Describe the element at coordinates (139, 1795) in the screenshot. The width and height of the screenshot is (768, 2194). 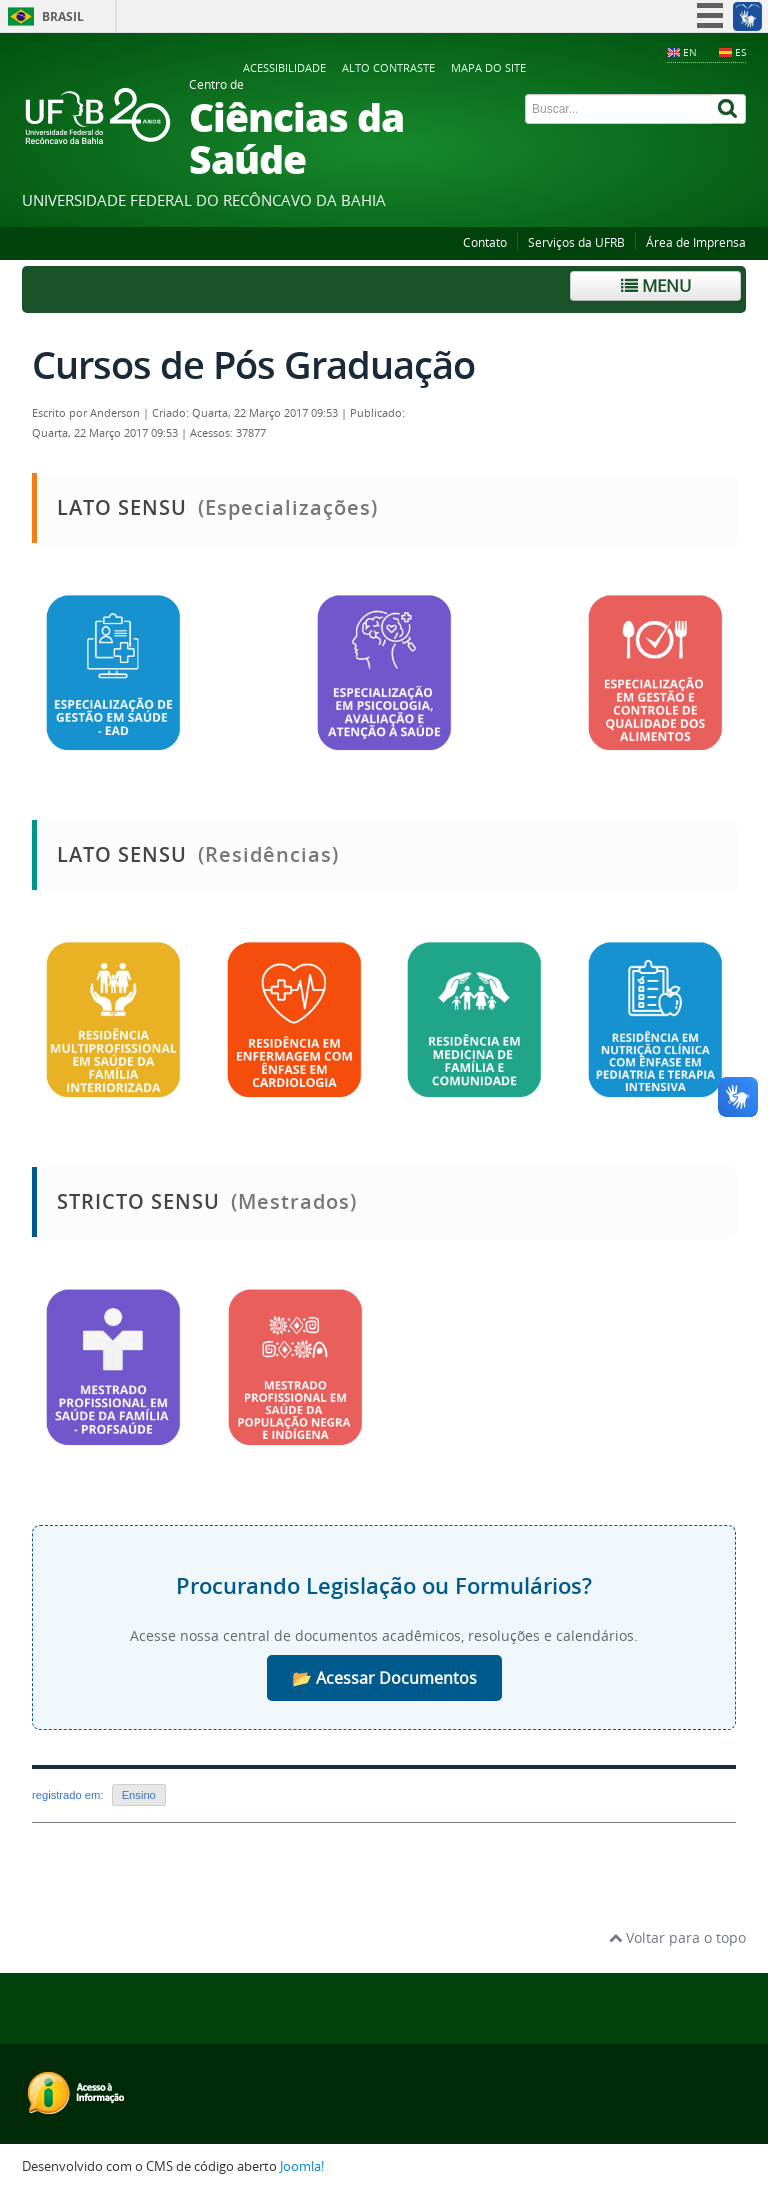
I see `Ensino` at that location.